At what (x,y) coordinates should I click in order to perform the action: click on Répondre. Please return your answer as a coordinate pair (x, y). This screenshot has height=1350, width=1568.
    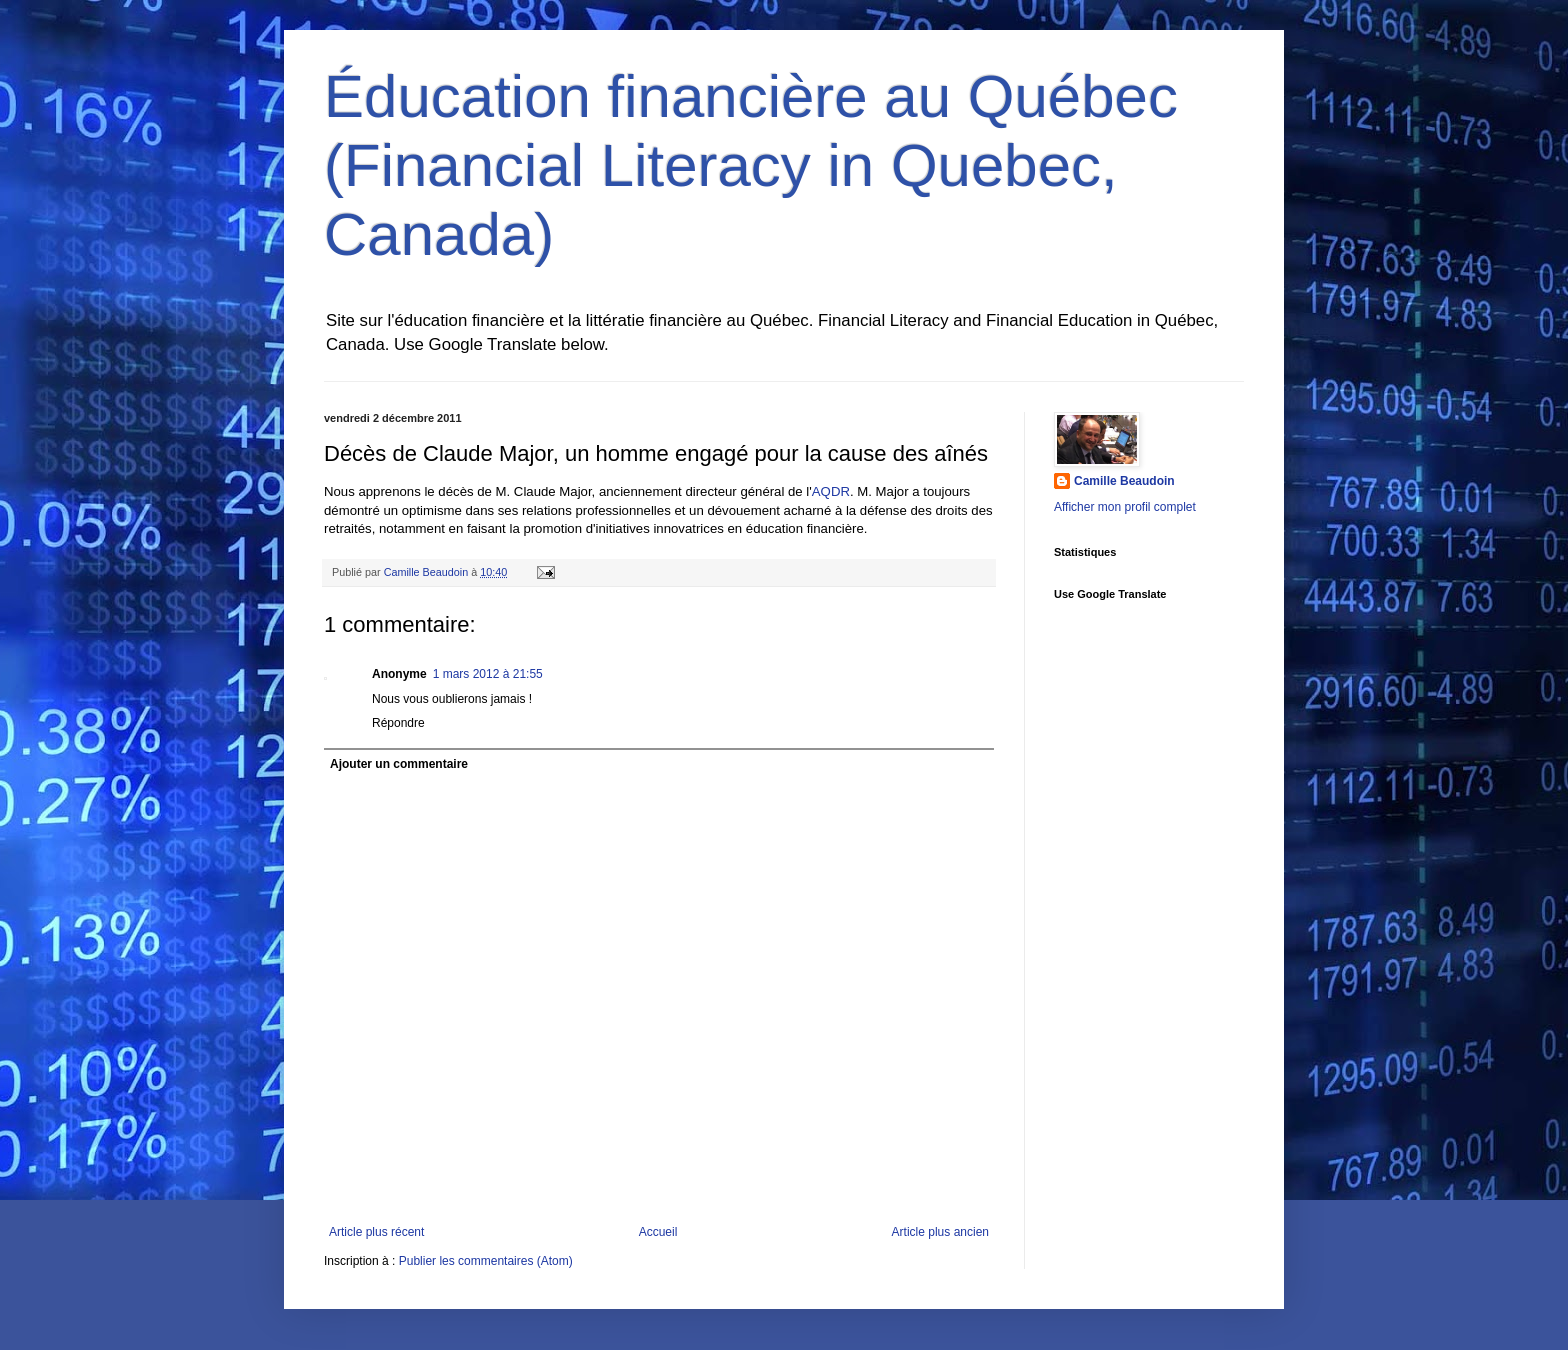
    Looking at the image, I should click on (398, 723).